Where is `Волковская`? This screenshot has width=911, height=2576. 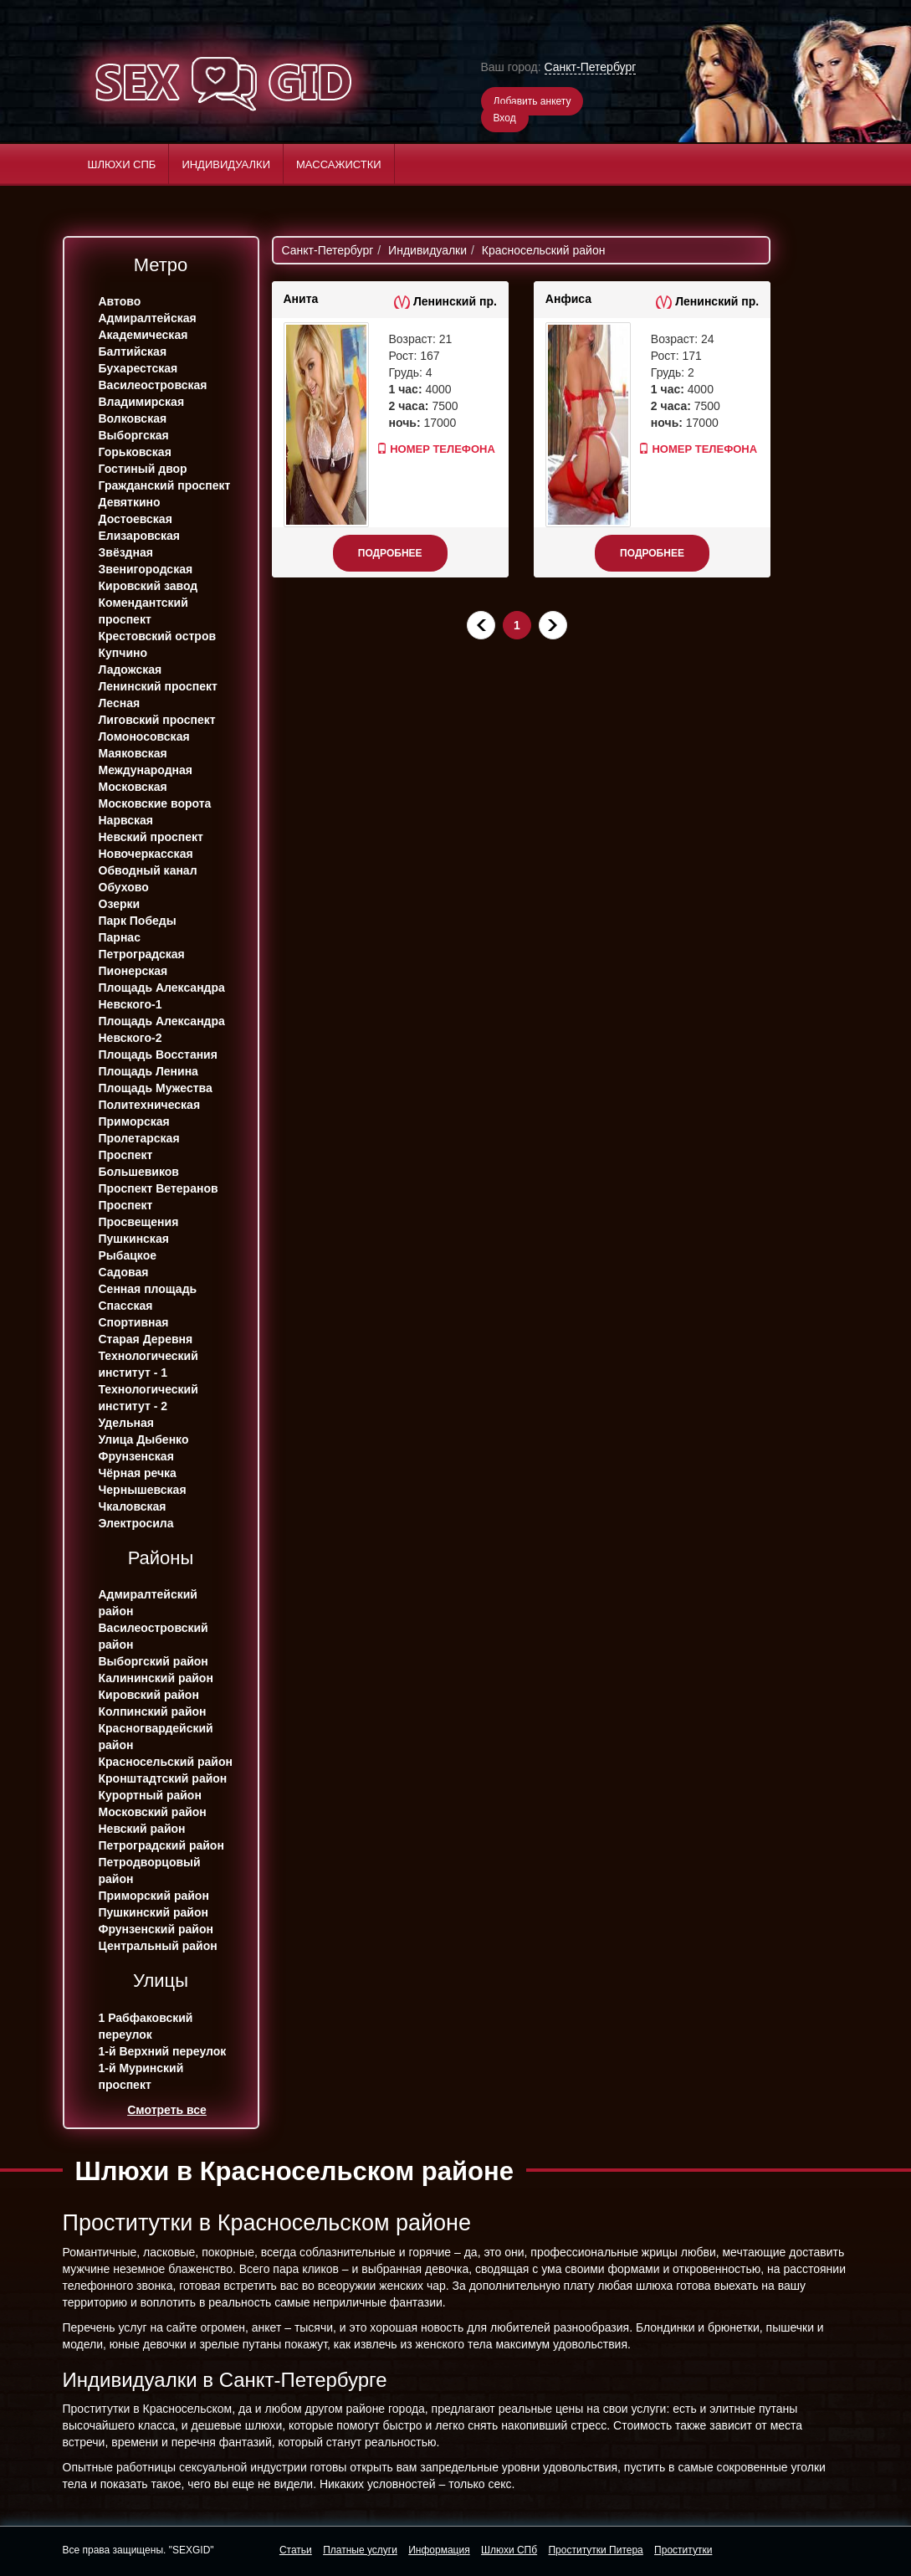 Волковская is located at coordinates (133, 418).